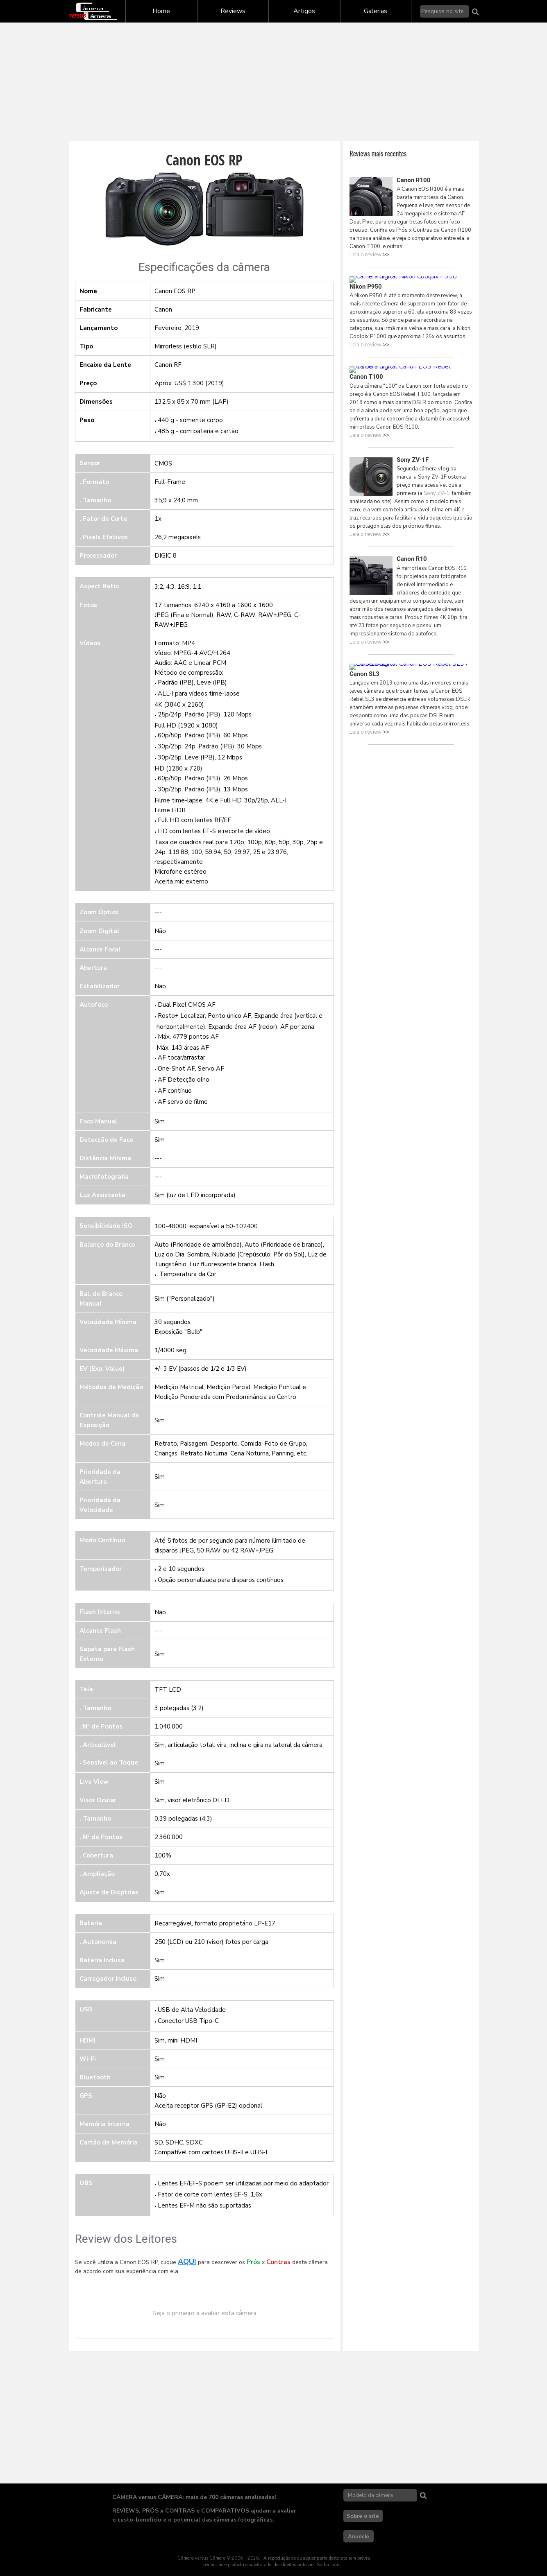 Image resolution: width=547 pixels, height=2576 pixels. What do you see at coordinates (106, 1226) in the screenshot?
I see `Sensibilidade ISO` at bounding box center [106, 1226].